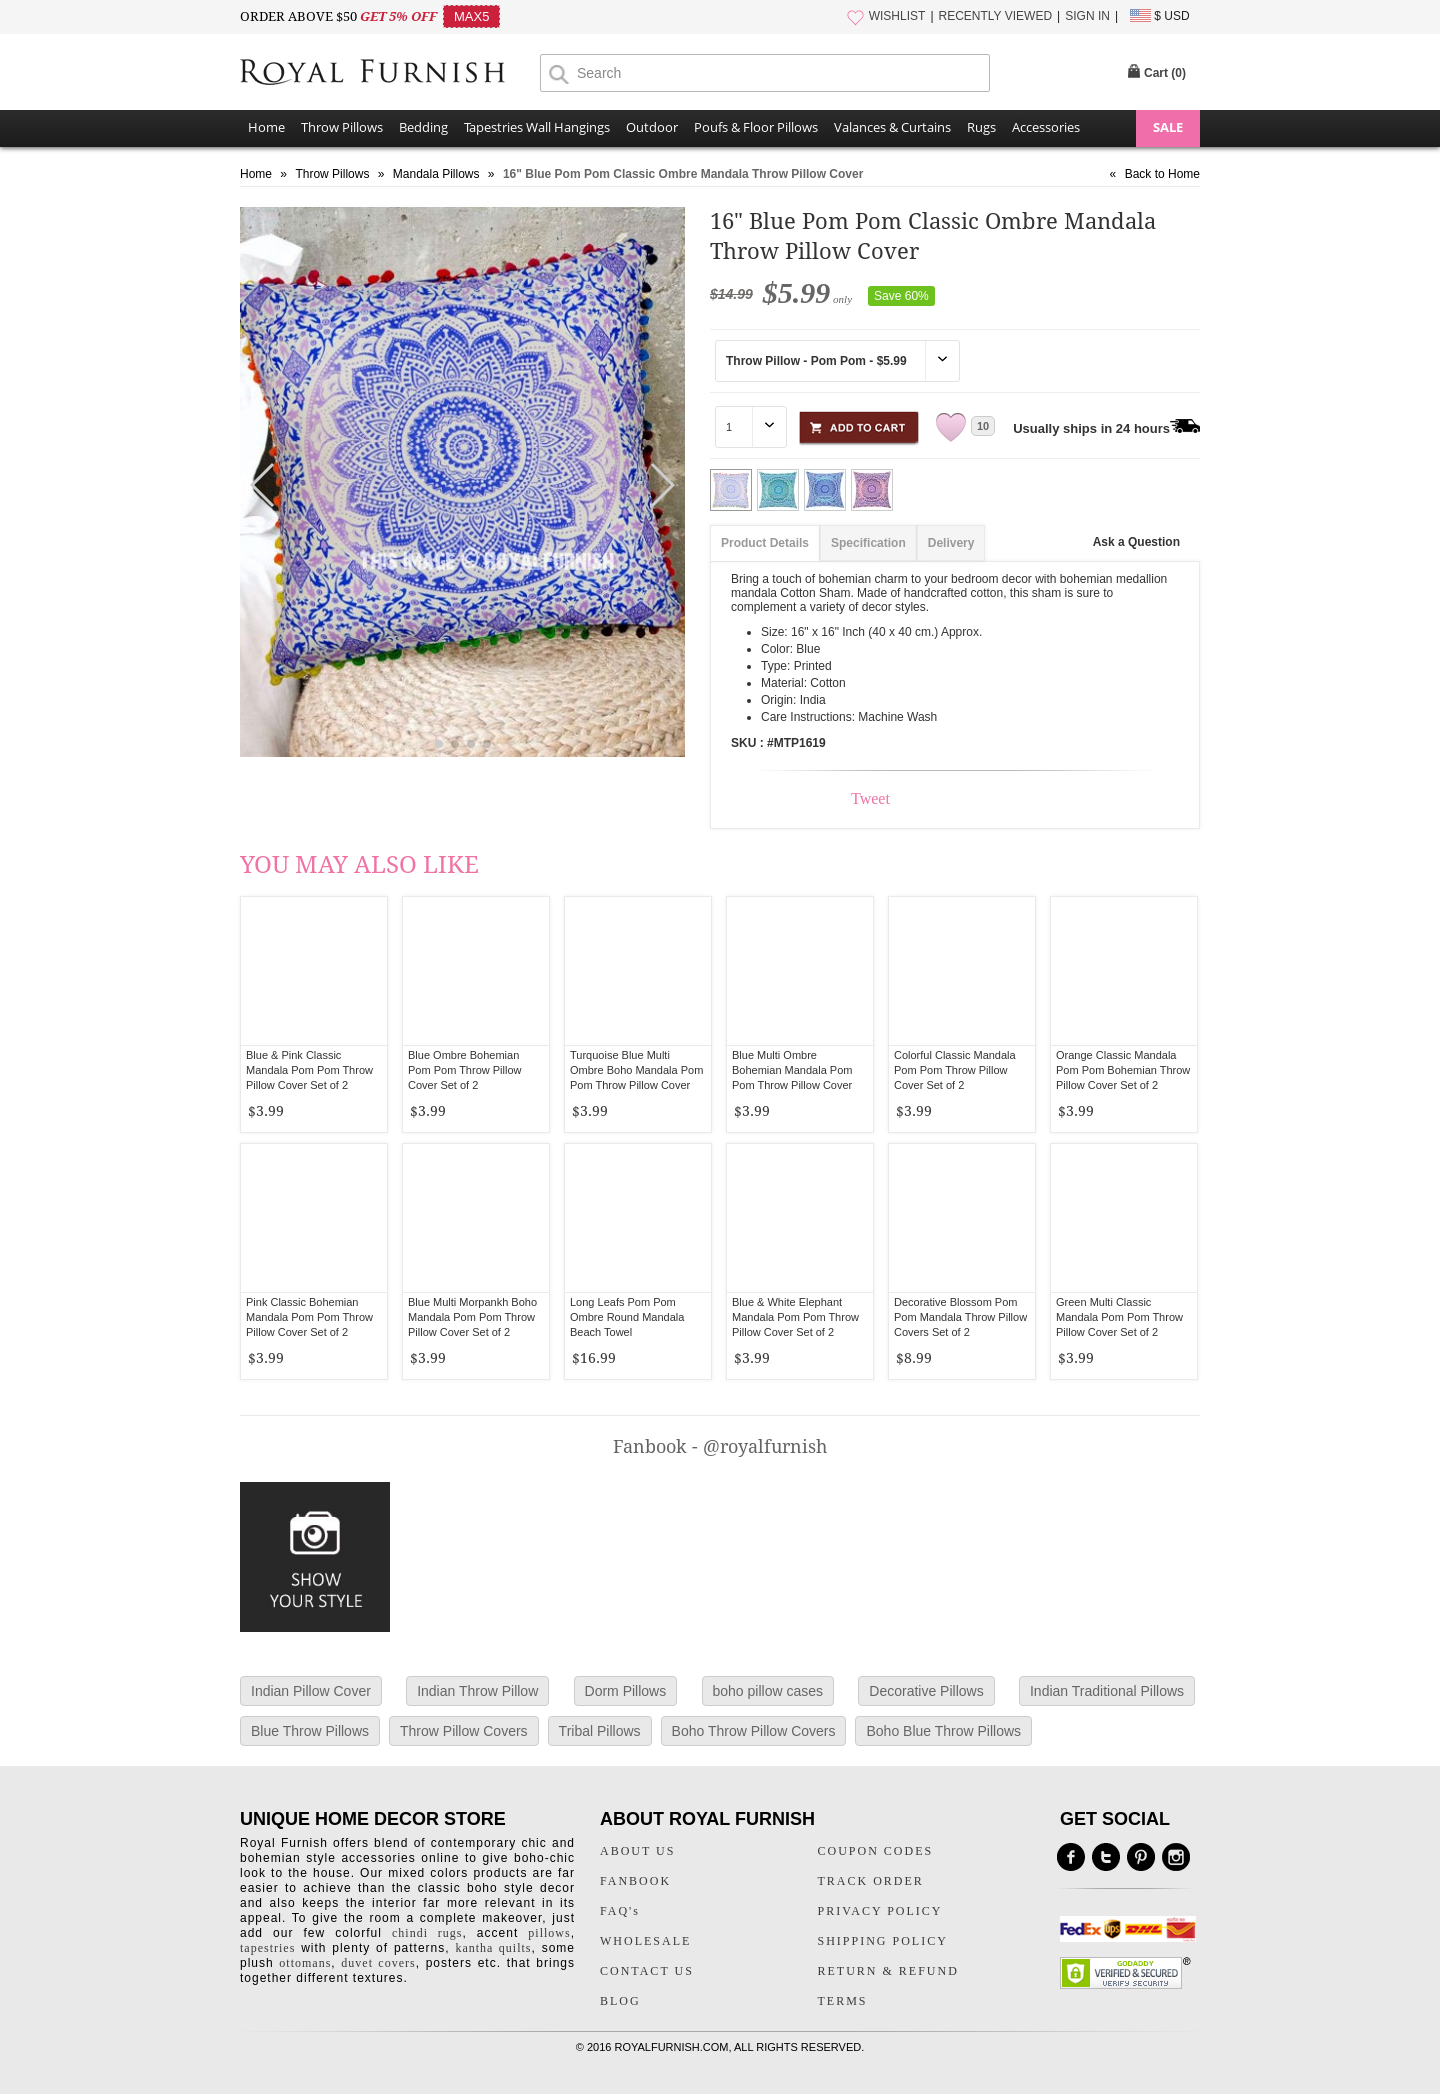  I want to click on RETURN & REFUND, so click(888, 1971).